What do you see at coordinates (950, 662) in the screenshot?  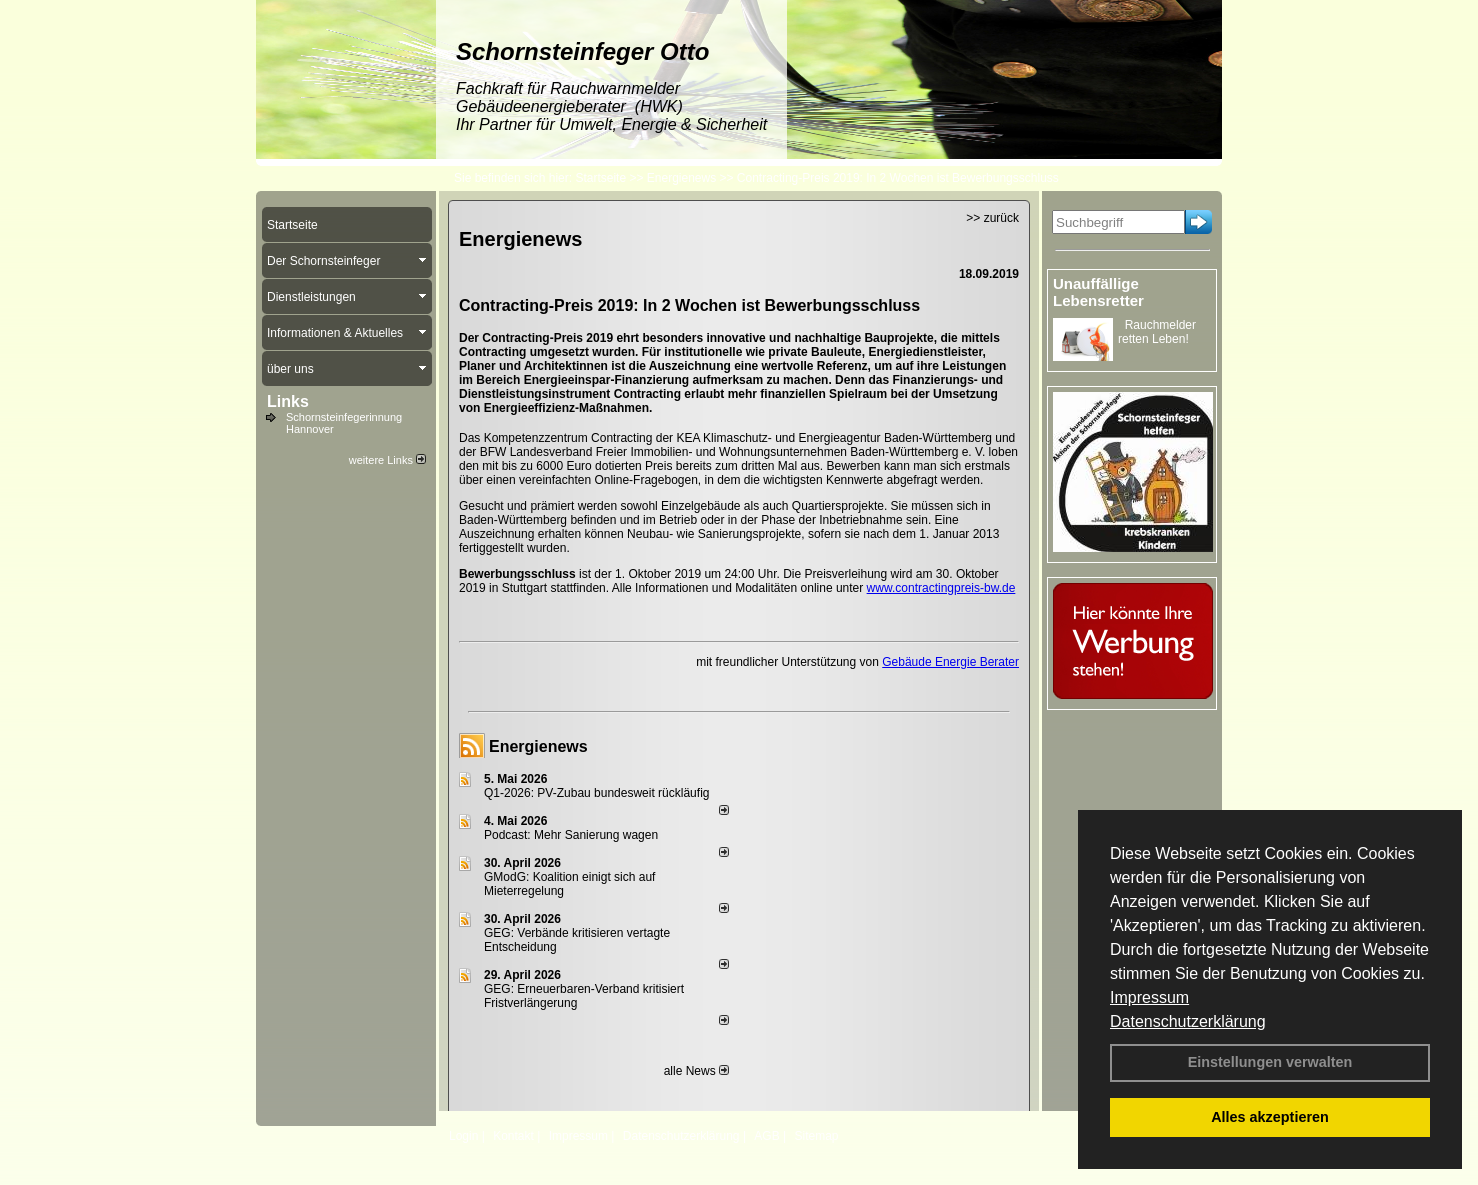 I see `Gebäude Energie Berater` at bounding box center [950, 662].